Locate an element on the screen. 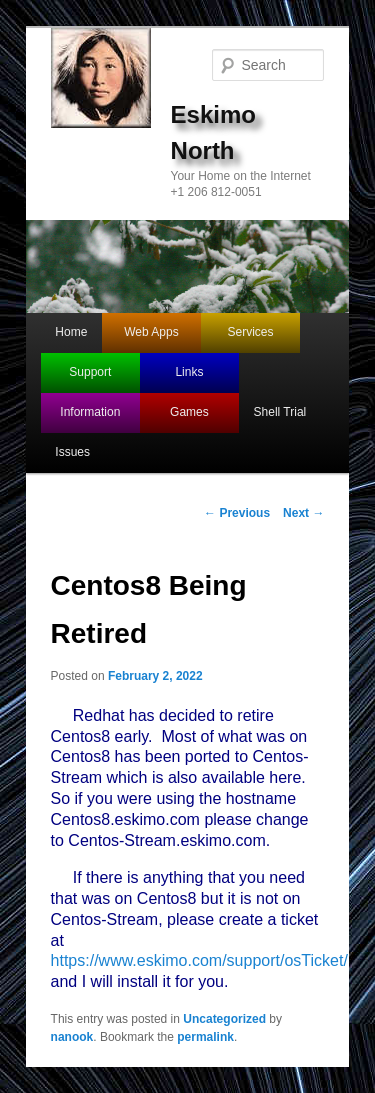 The image size is (375, 1093). Issues is located at coordinates (72, 452).